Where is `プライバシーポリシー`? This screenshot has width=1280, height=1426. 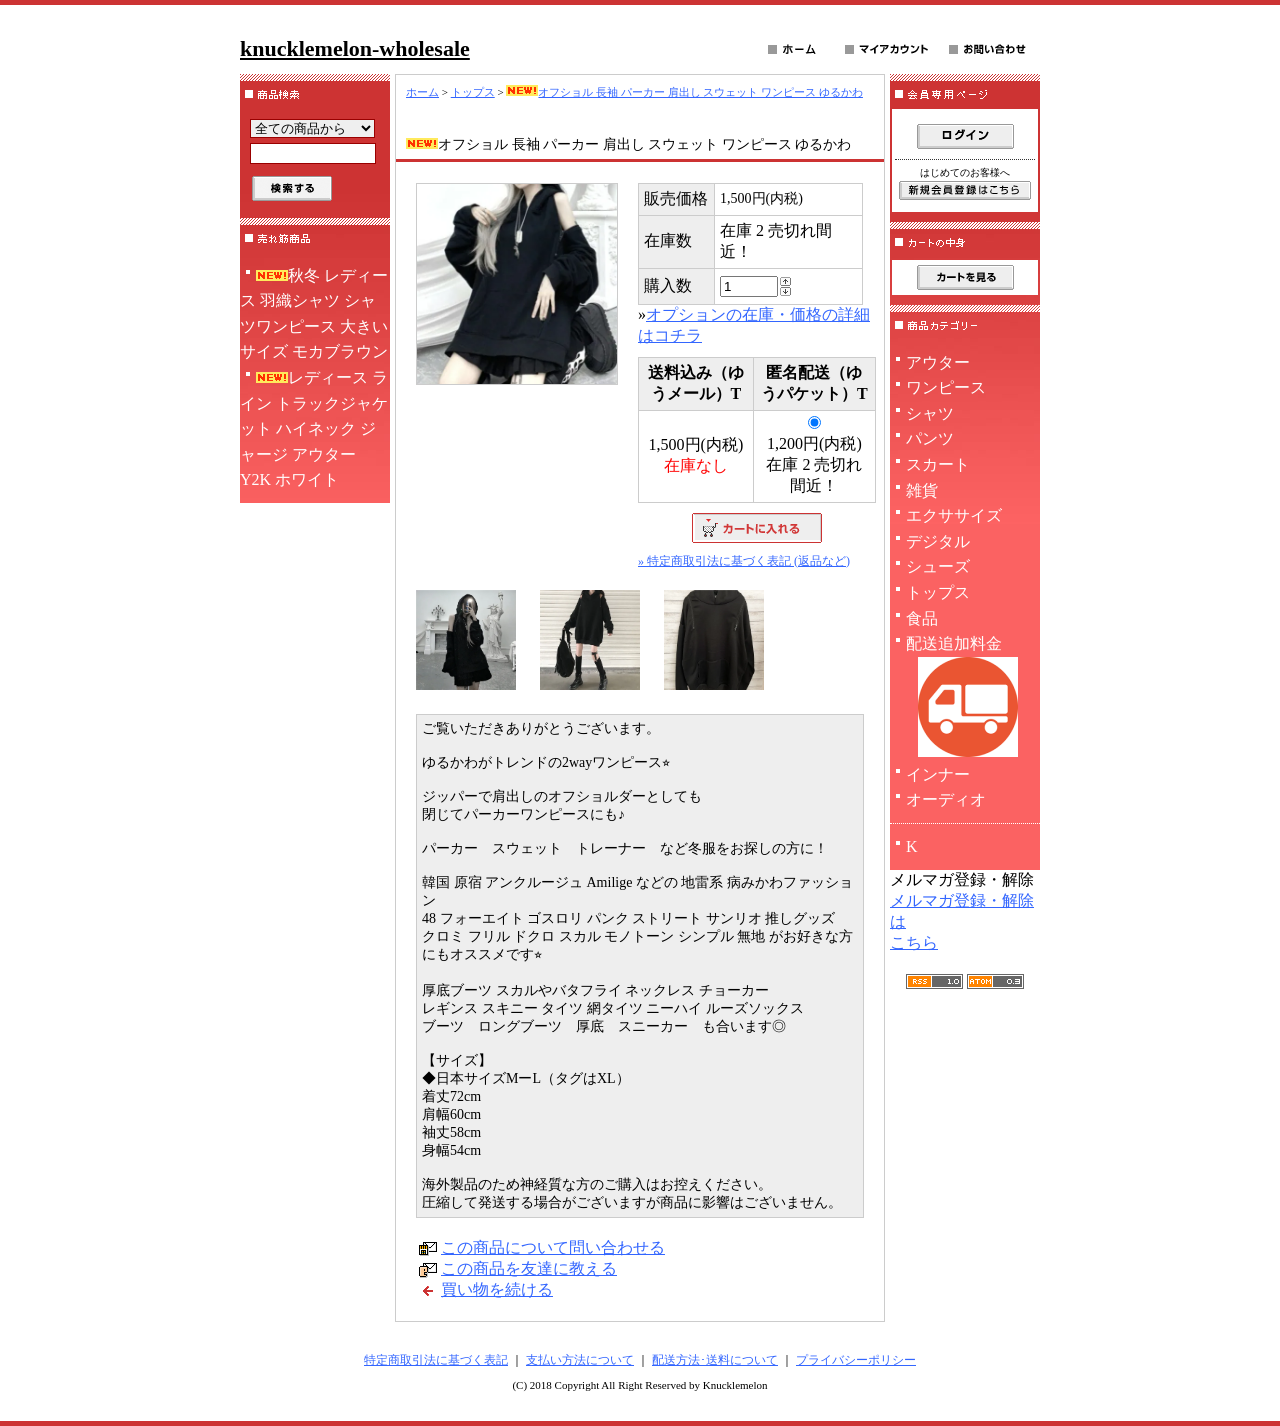
プライバシーポリシー is located at coordinates (856, 1360).